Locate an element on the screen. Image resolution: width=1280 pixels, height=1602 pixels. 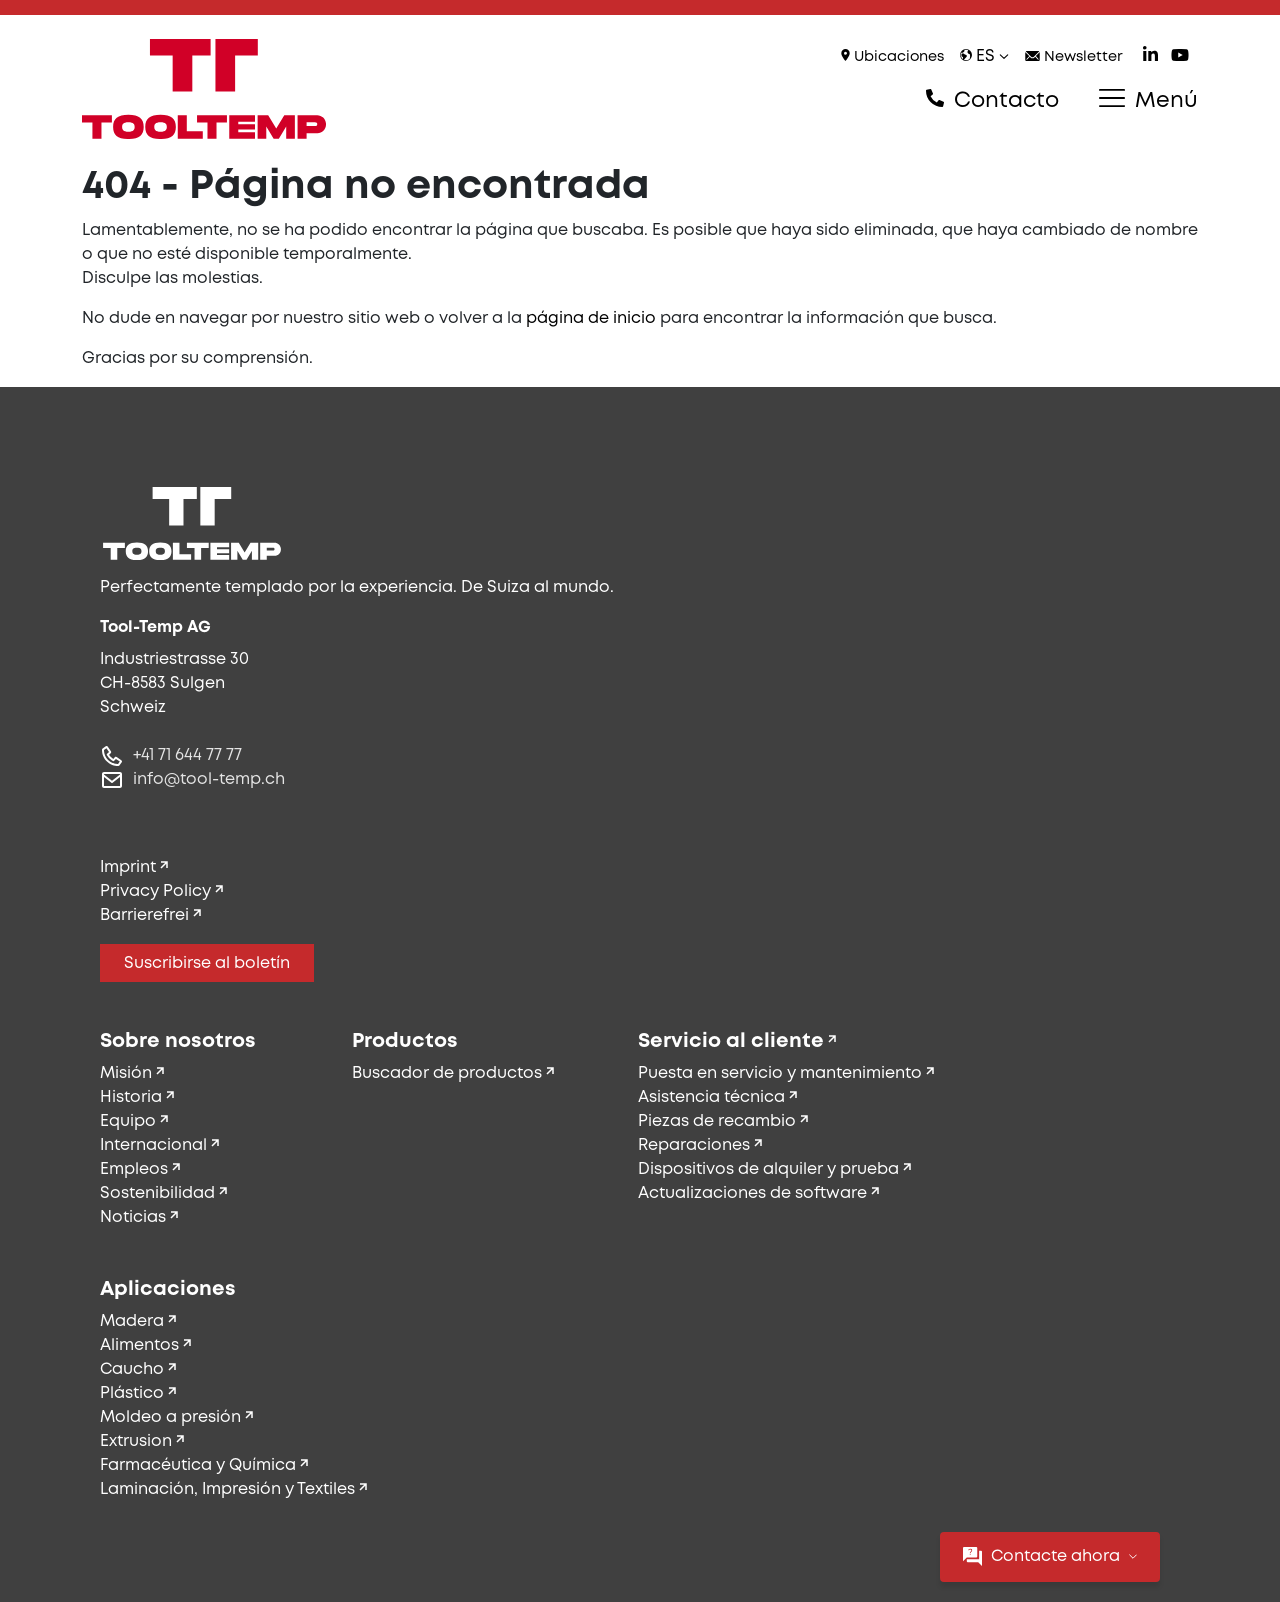
es is located at coordinates (984, 56).